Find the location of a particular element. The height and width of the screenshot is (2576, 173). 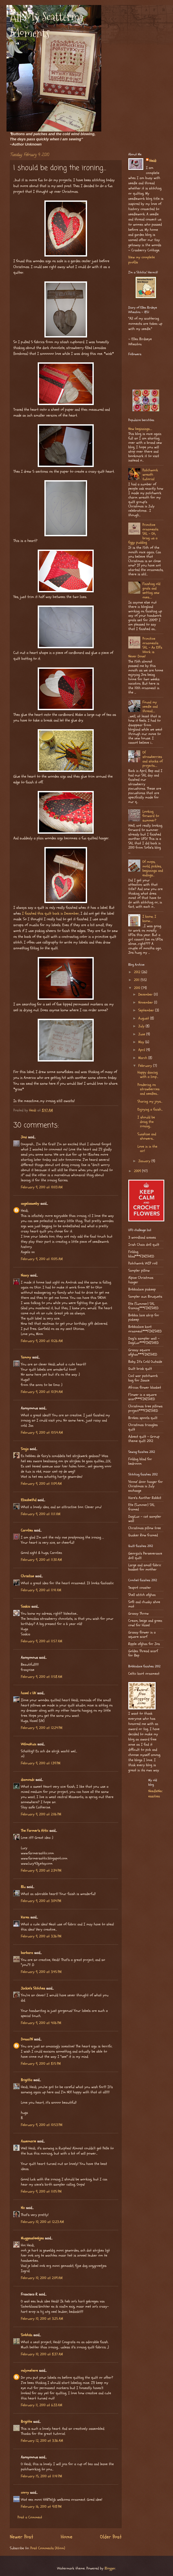

Looking forward to summer? is located at coordinates (150, 816).